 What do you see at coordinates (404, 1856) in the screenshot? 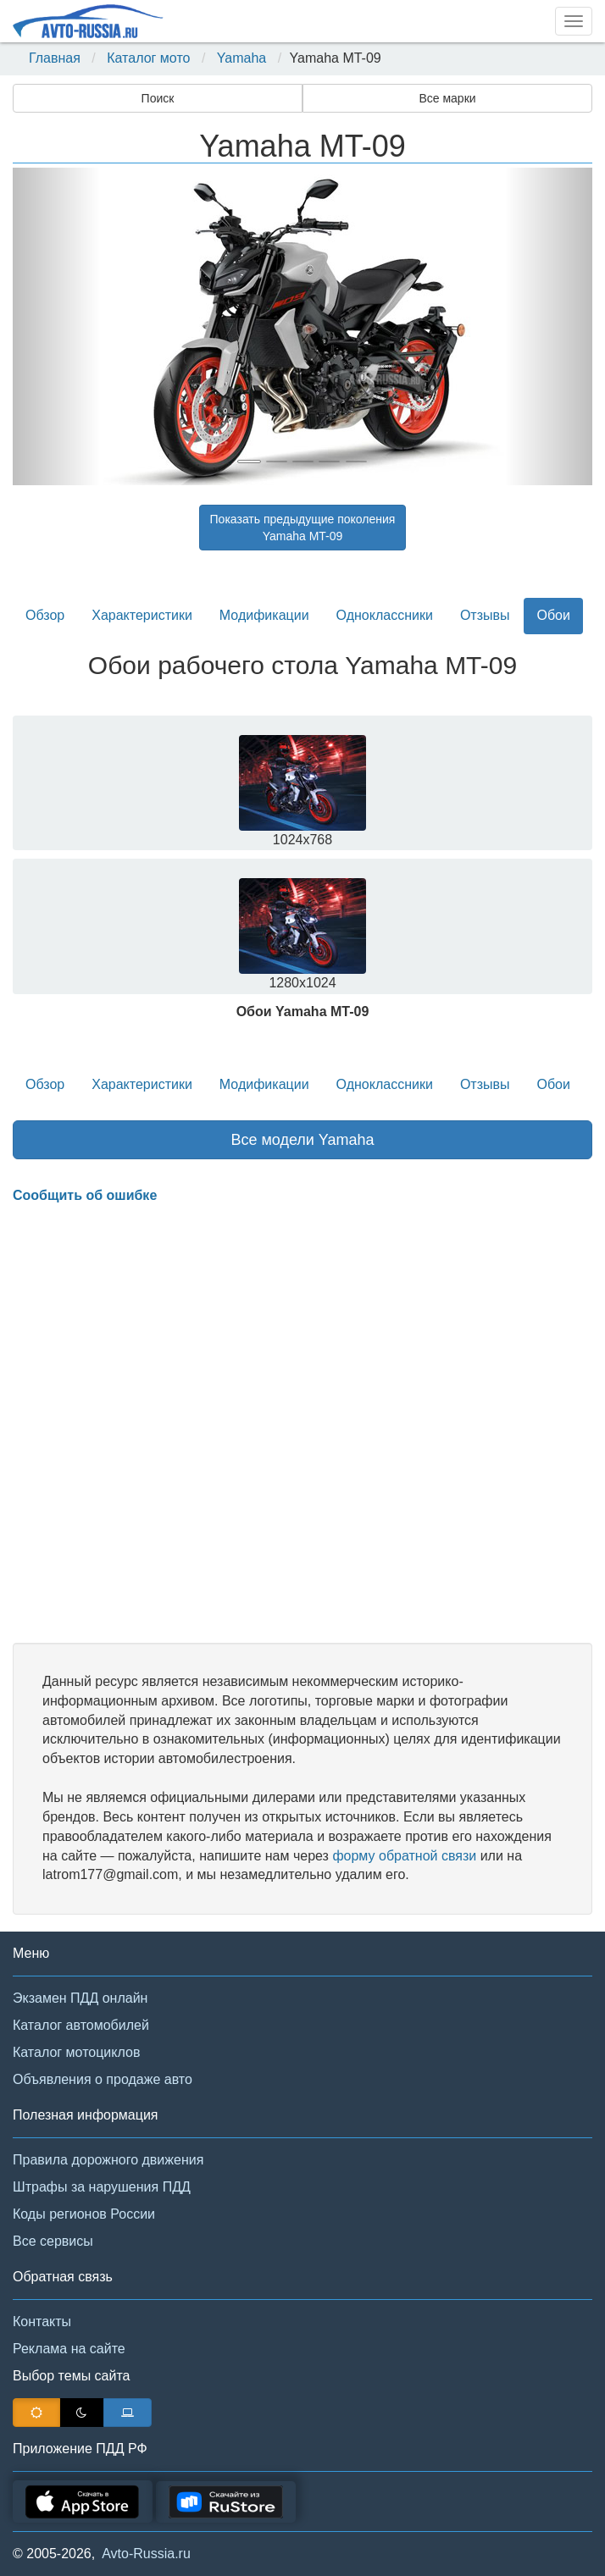
I see `форму обратной связи` at bounding box center [404, 1856].